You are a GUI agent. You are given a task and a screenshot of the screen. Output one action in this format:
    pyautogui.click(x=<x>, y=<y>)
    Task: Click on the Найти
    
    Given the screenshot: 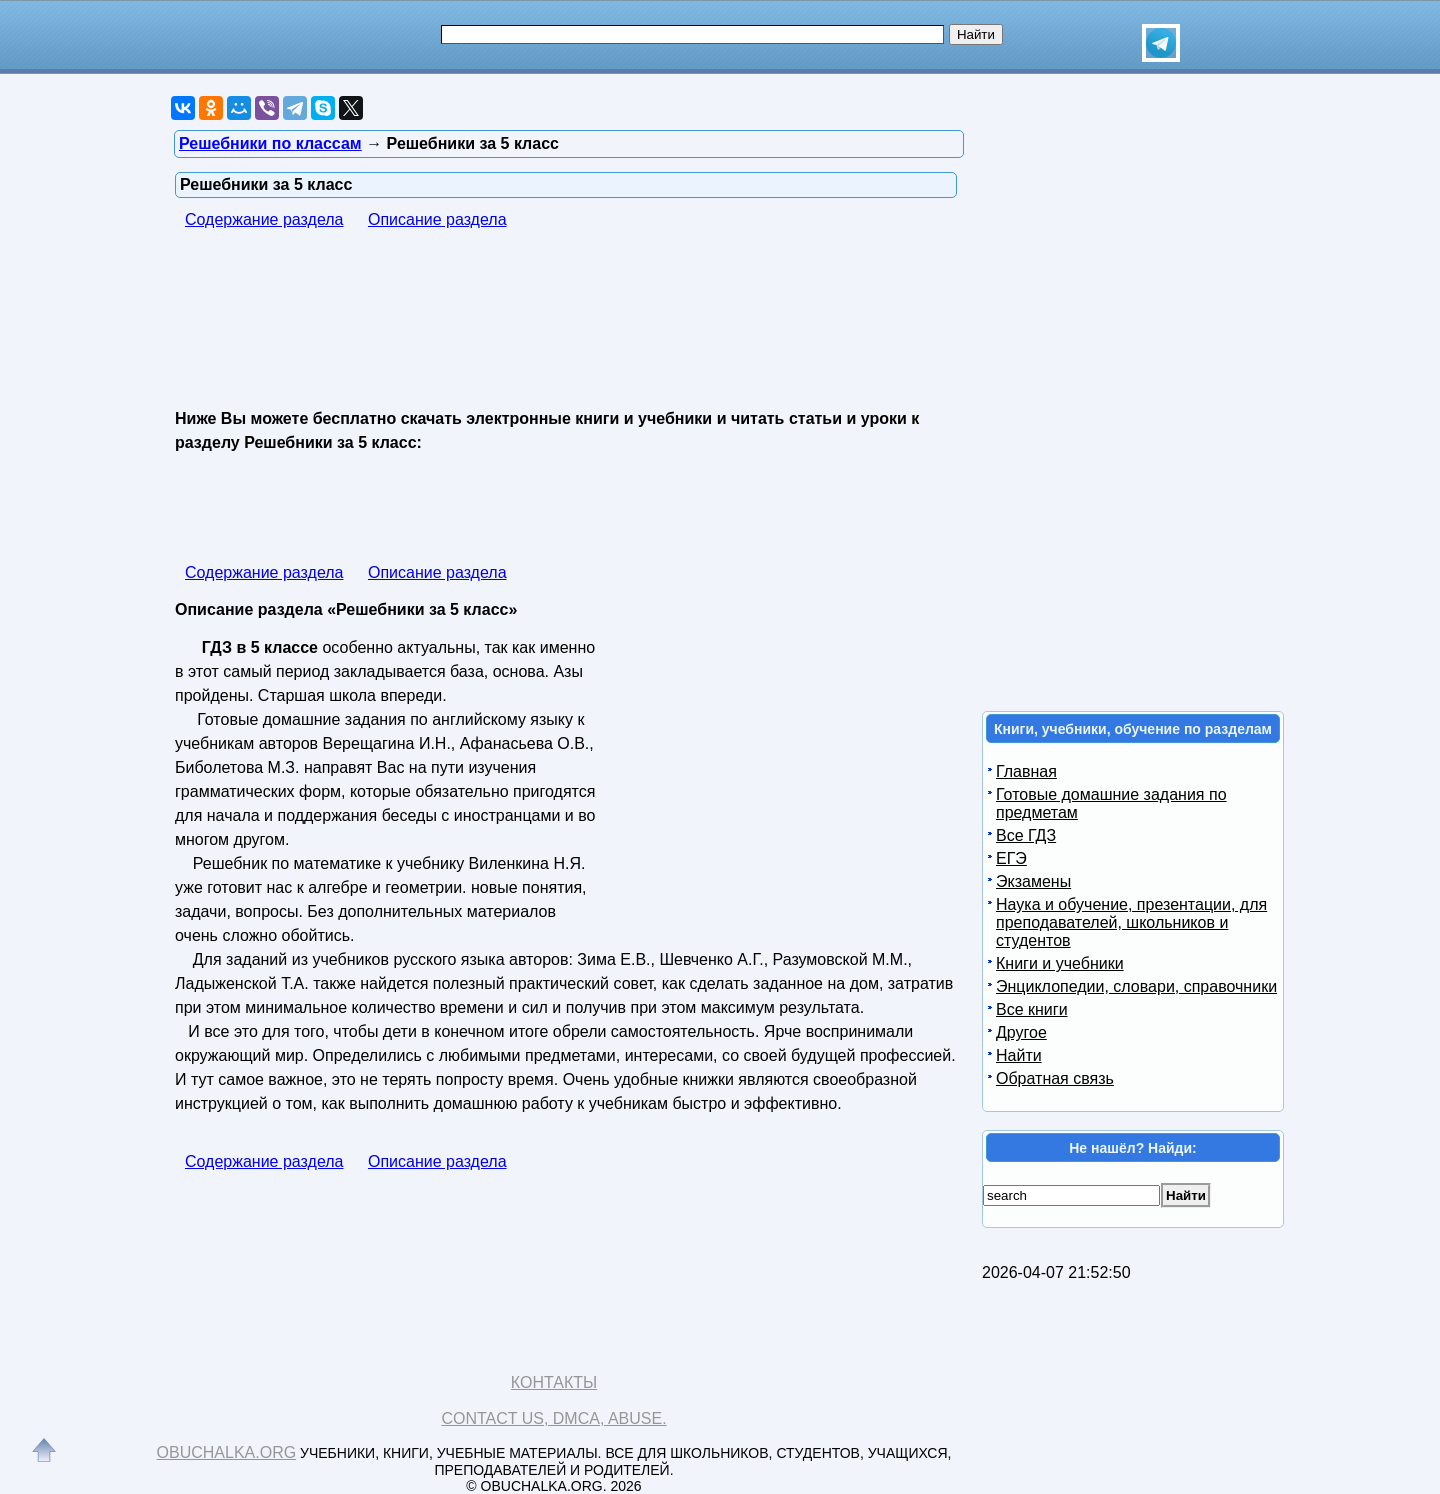 What is the action you would take?
    pyautogui.click(x=1019, y=1055)
    